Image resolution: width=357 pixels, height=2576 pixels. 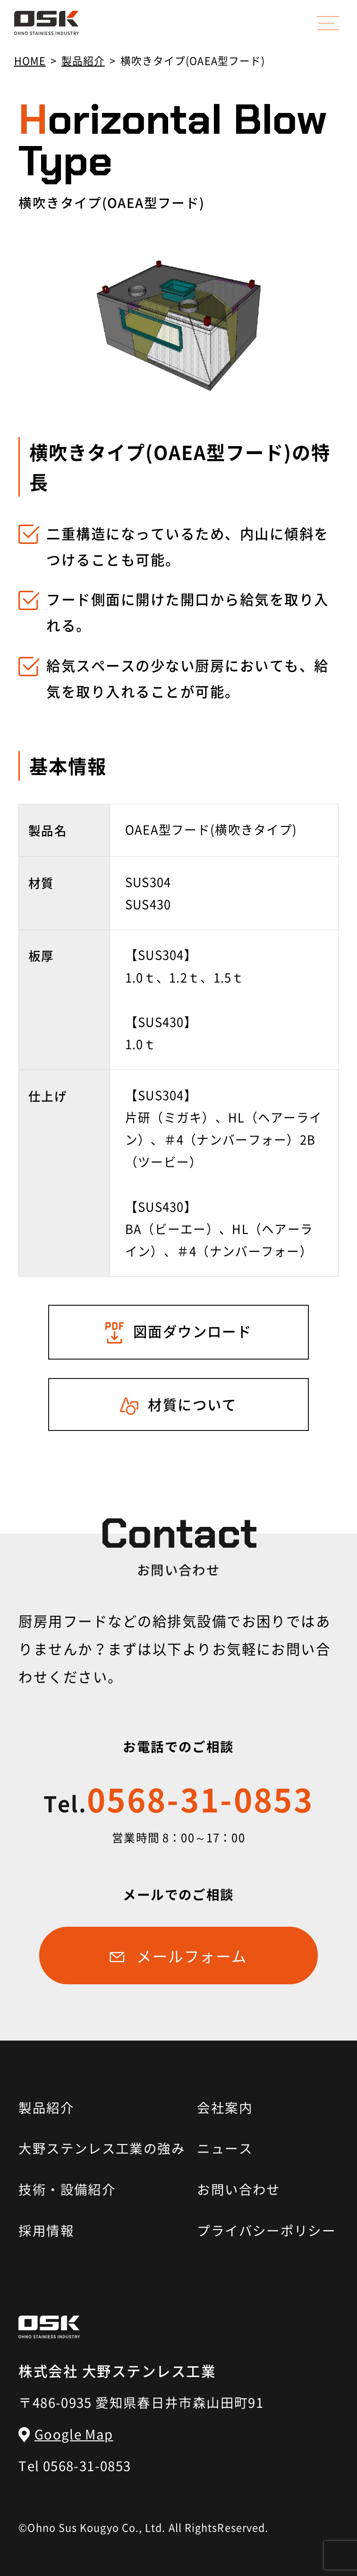 I want to click on 0568-31-0853, so click(x=178, y=1799).